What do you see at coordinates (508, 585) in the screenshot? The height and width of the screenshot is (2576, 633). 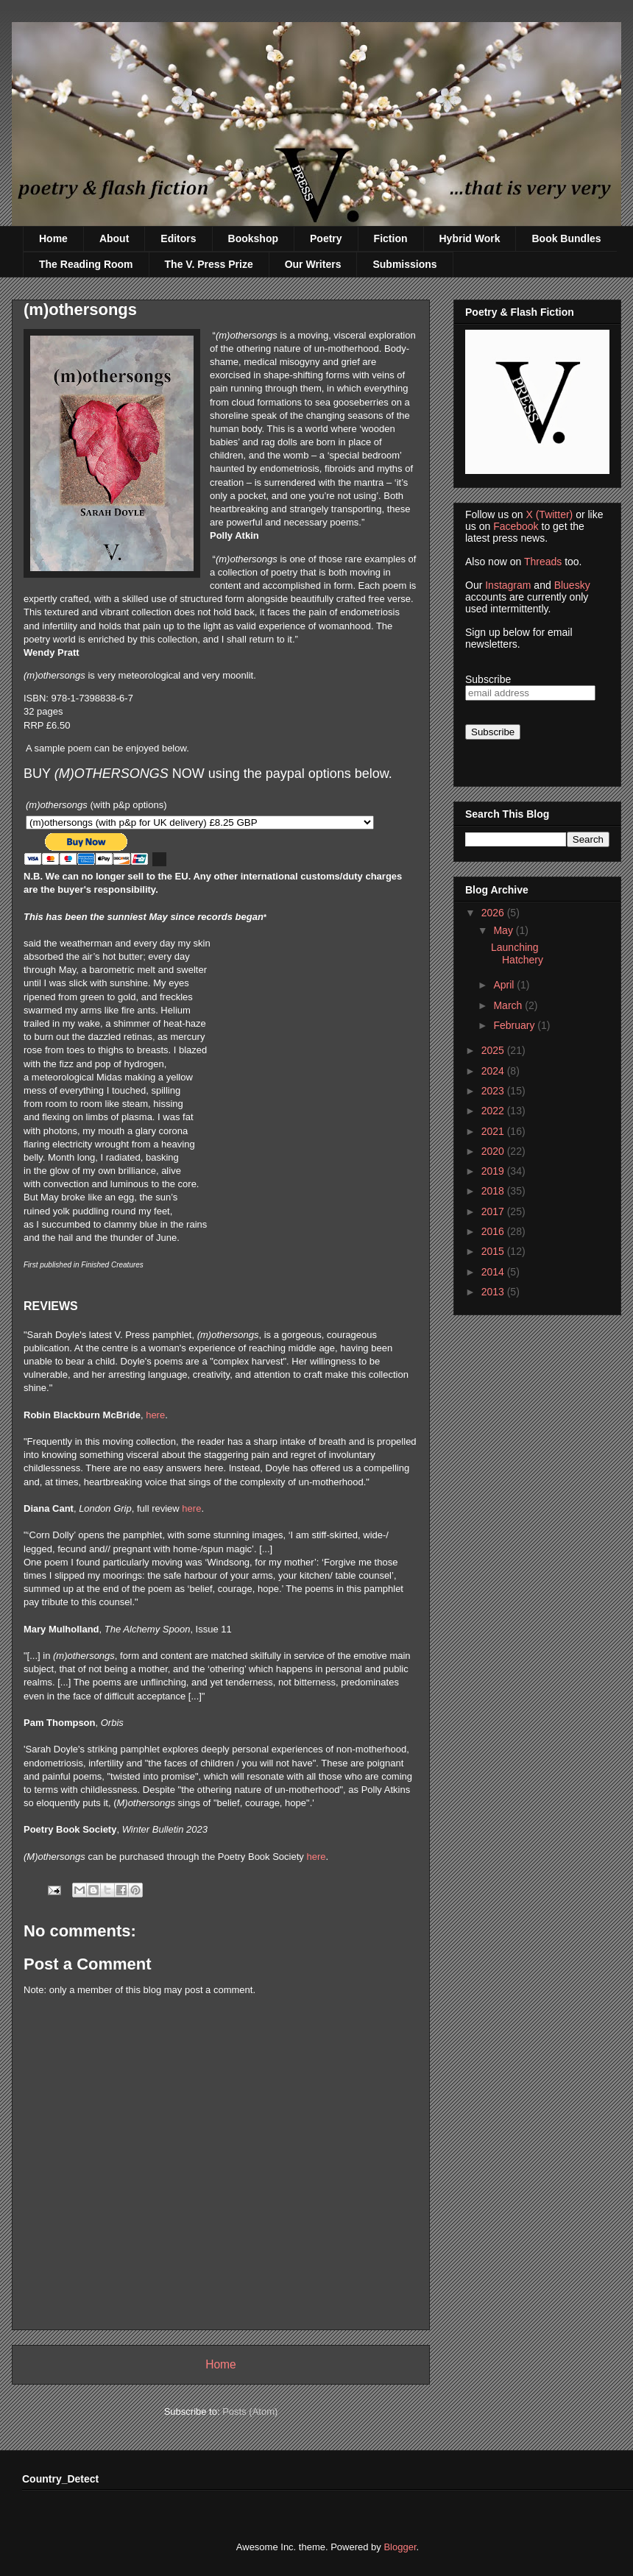 I see `Instagram` at bounding box center [508, 585].